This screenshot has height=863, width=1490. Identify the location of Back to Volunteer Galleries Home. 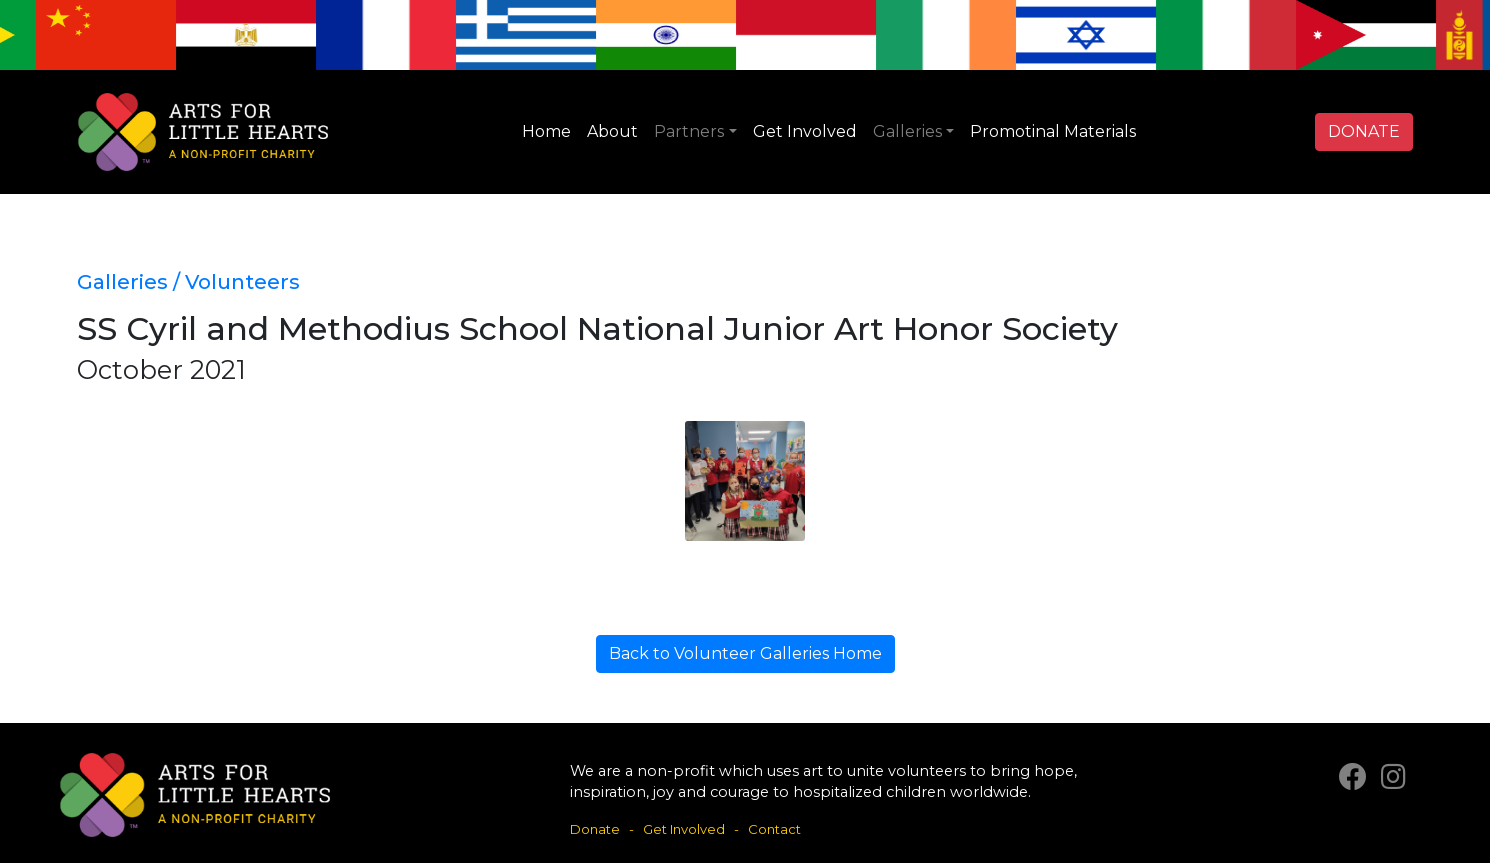
(745, 653).